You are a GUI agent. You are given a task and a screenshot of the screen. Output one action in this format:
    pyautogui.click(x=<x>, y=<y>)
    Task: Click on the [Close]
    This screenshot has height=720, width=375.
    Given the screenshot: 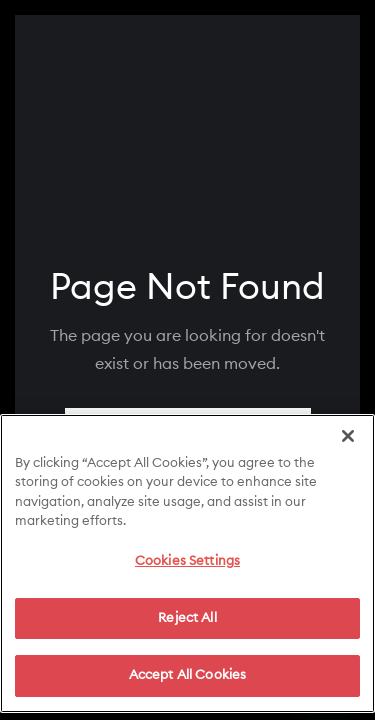 What is the action you would take?
    pyautogui.click(x=348, y=443)
    